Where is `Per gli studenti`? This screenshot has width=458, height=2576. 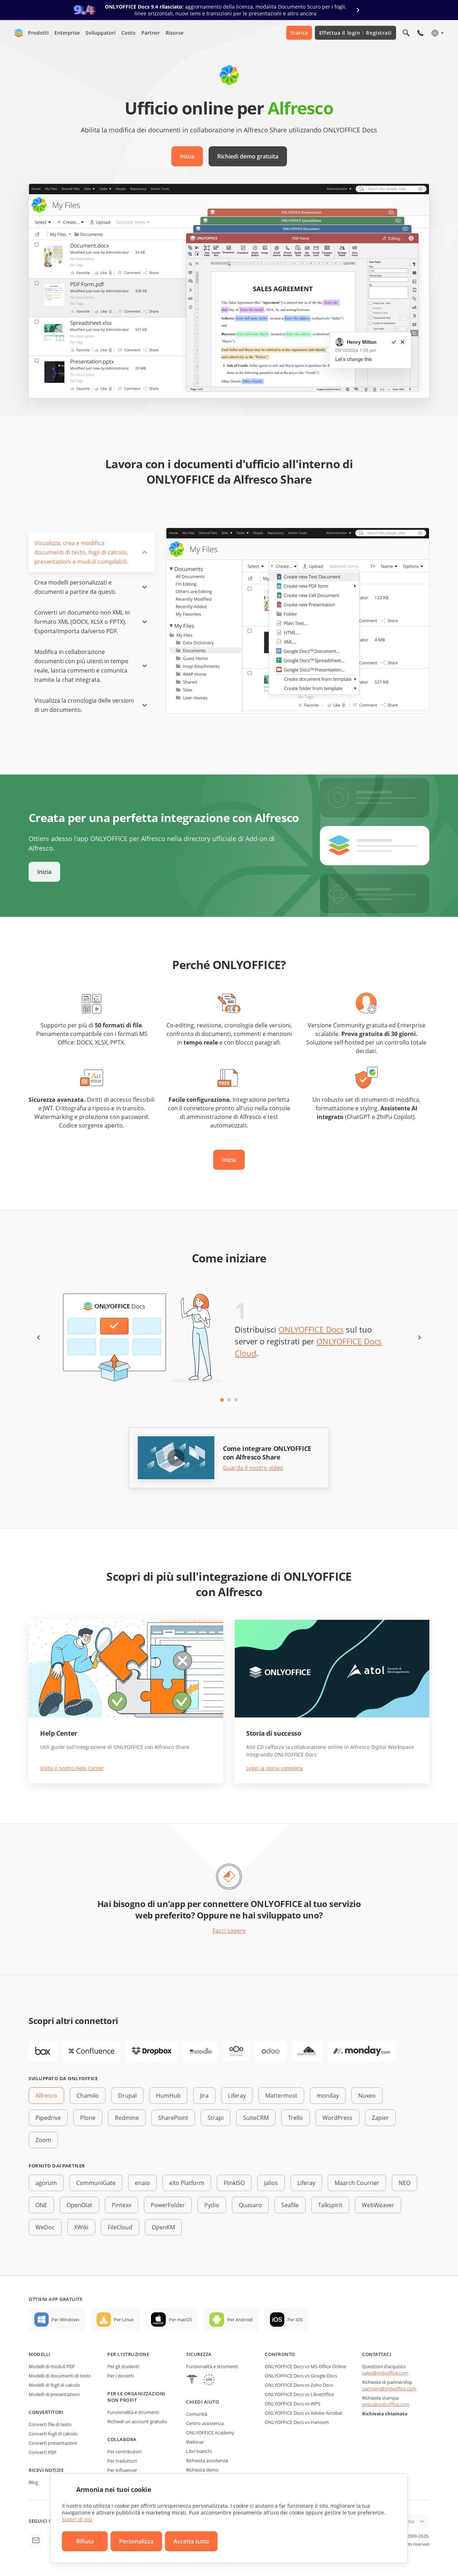
Per gli studenti is located at coordinates (123, 2366).